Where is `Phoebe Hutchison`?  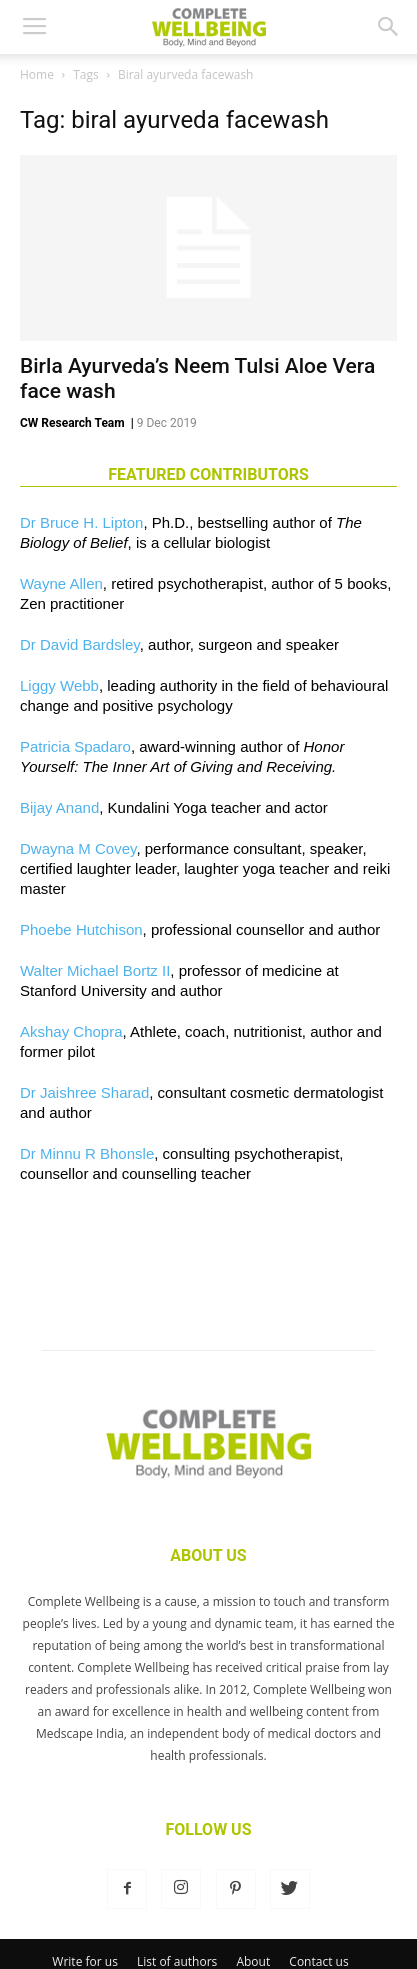
Phoebe Hutchison is located at coordinates (81, 929).